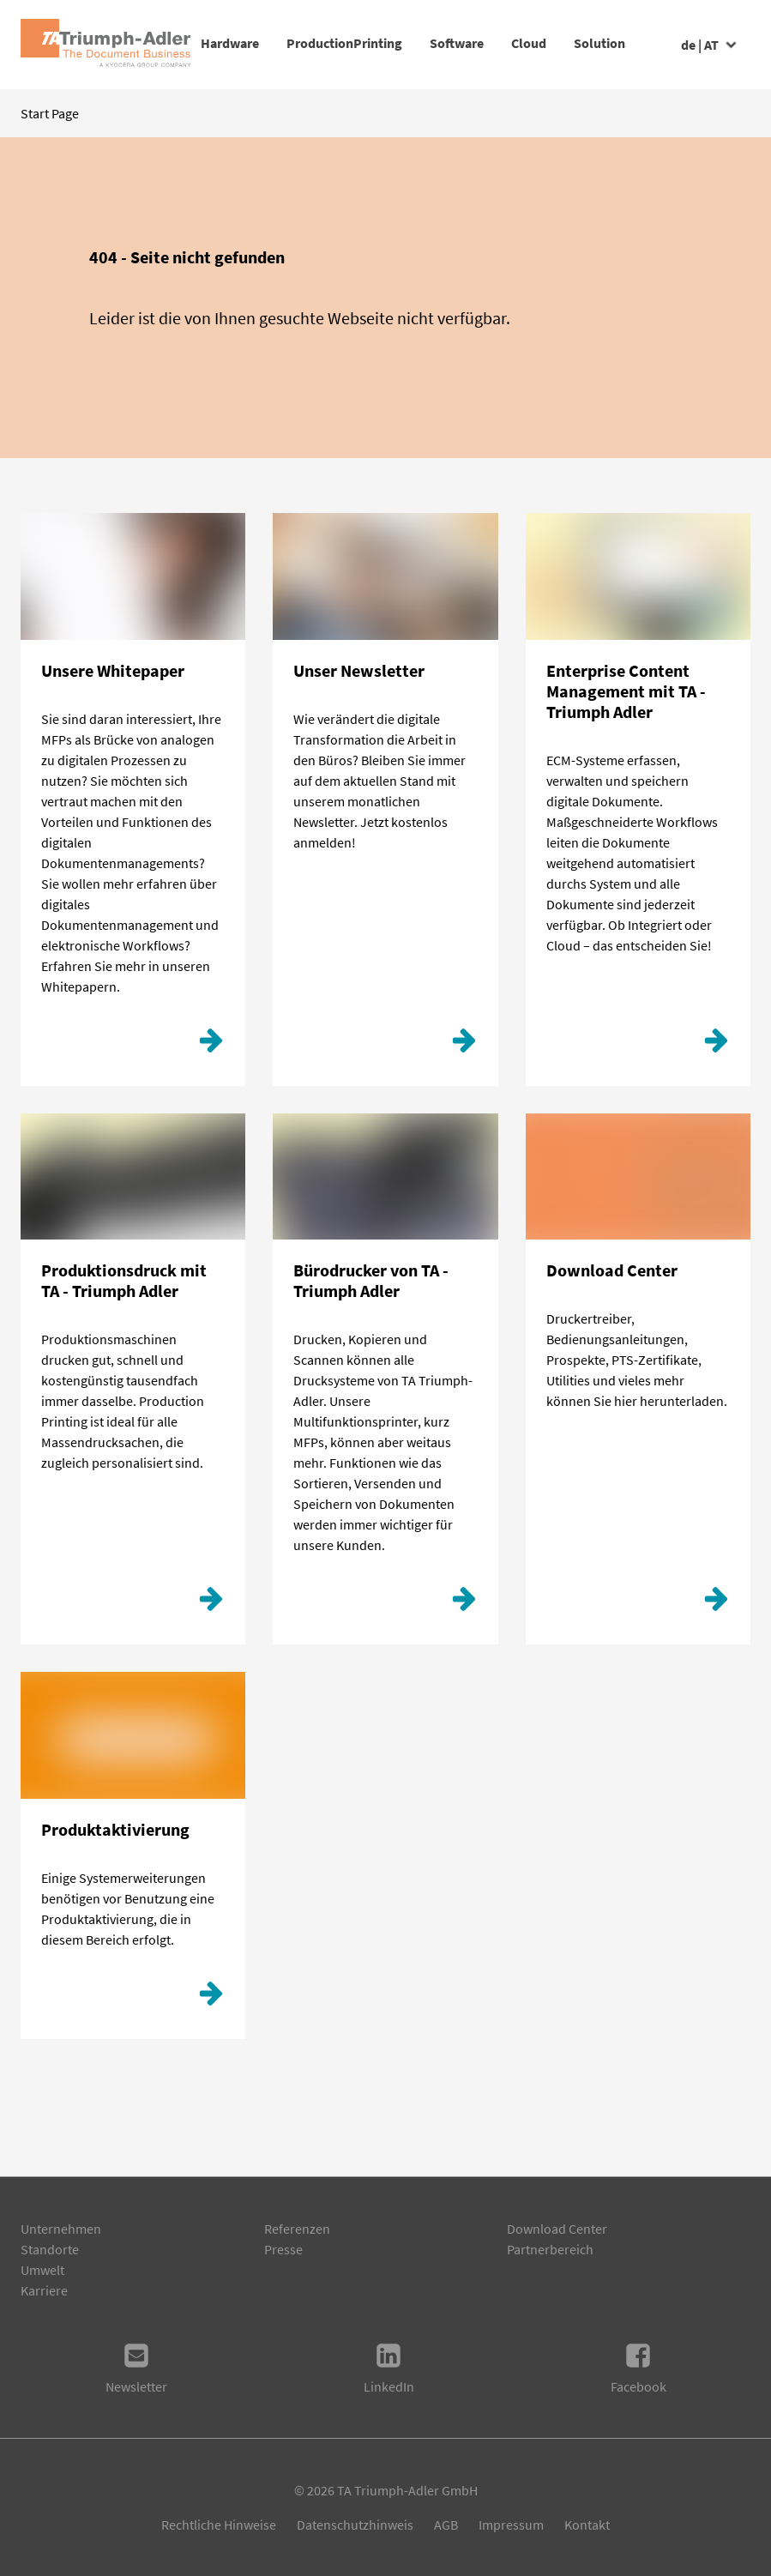 The height and width of the screenshot is (2576, 771). What do you see at coordinates (446, 2524) in the screenshot?
I see `AGB` at bounding box center [446, 2524].